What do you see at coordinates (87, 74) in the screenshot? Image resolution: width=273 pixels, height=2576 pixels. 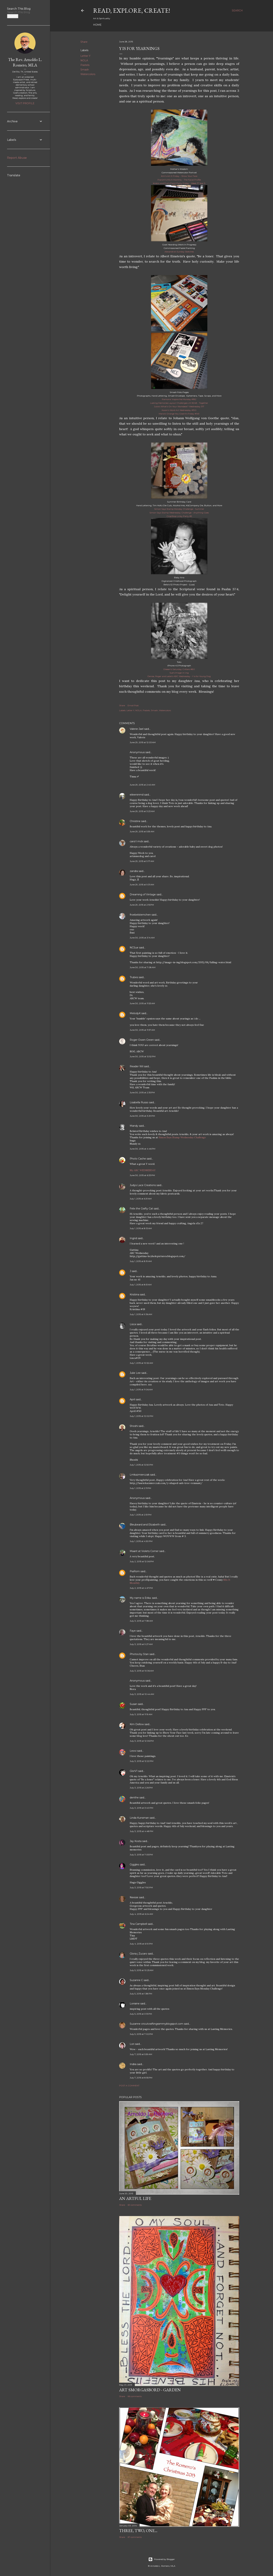 I see `Watercolors` at bounding box center [87, 74].